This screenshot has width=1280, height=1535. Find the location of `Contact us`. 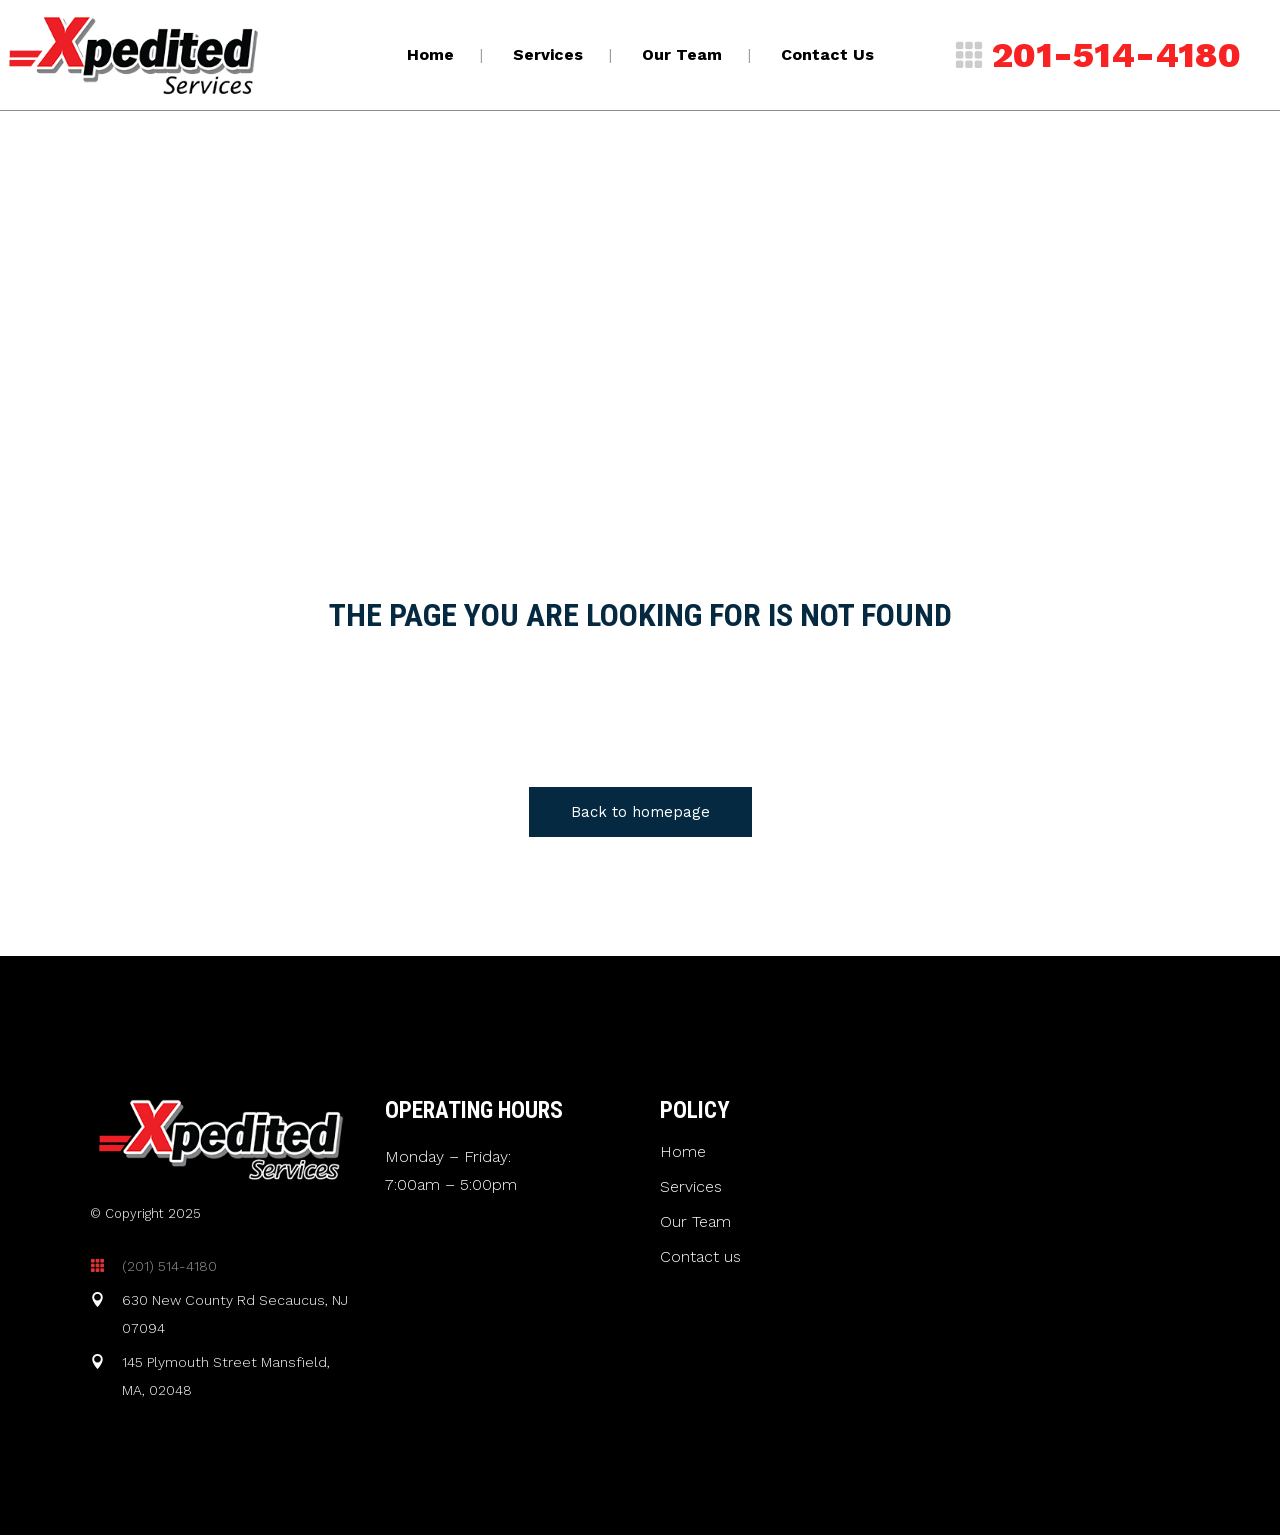

Contact us is located at coordinates (700, 1257).